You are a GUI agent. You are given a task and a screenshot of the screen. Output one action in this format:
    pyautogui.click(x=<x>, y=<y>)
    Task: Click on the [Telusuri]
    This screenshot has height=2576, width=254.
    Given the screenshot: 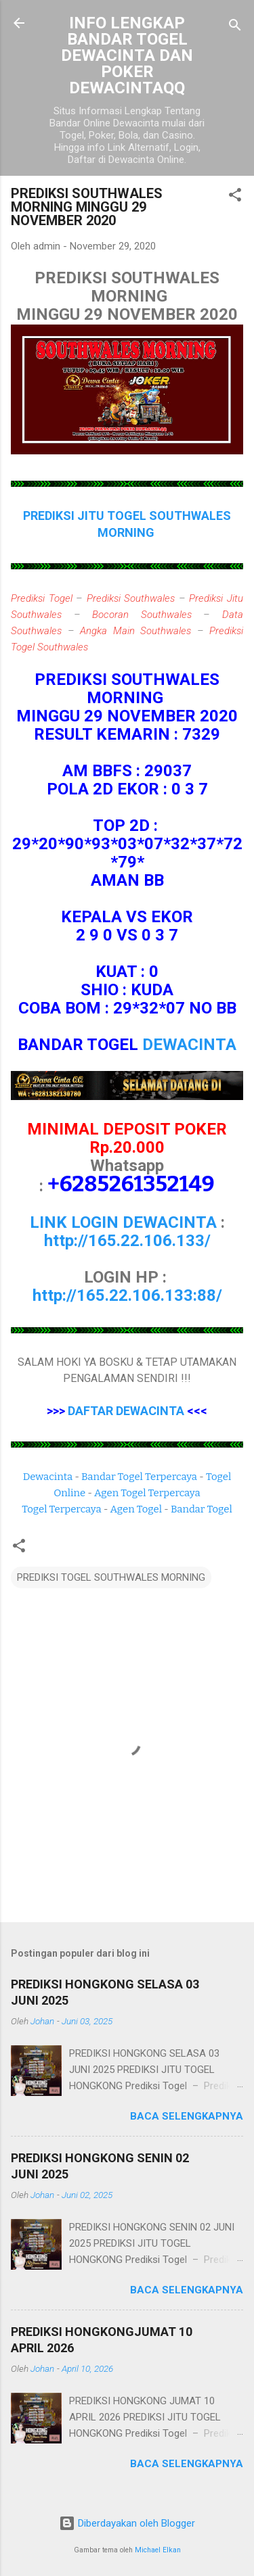 What is the action you would take?
    pyautogui.click(x=235, y=27)
    